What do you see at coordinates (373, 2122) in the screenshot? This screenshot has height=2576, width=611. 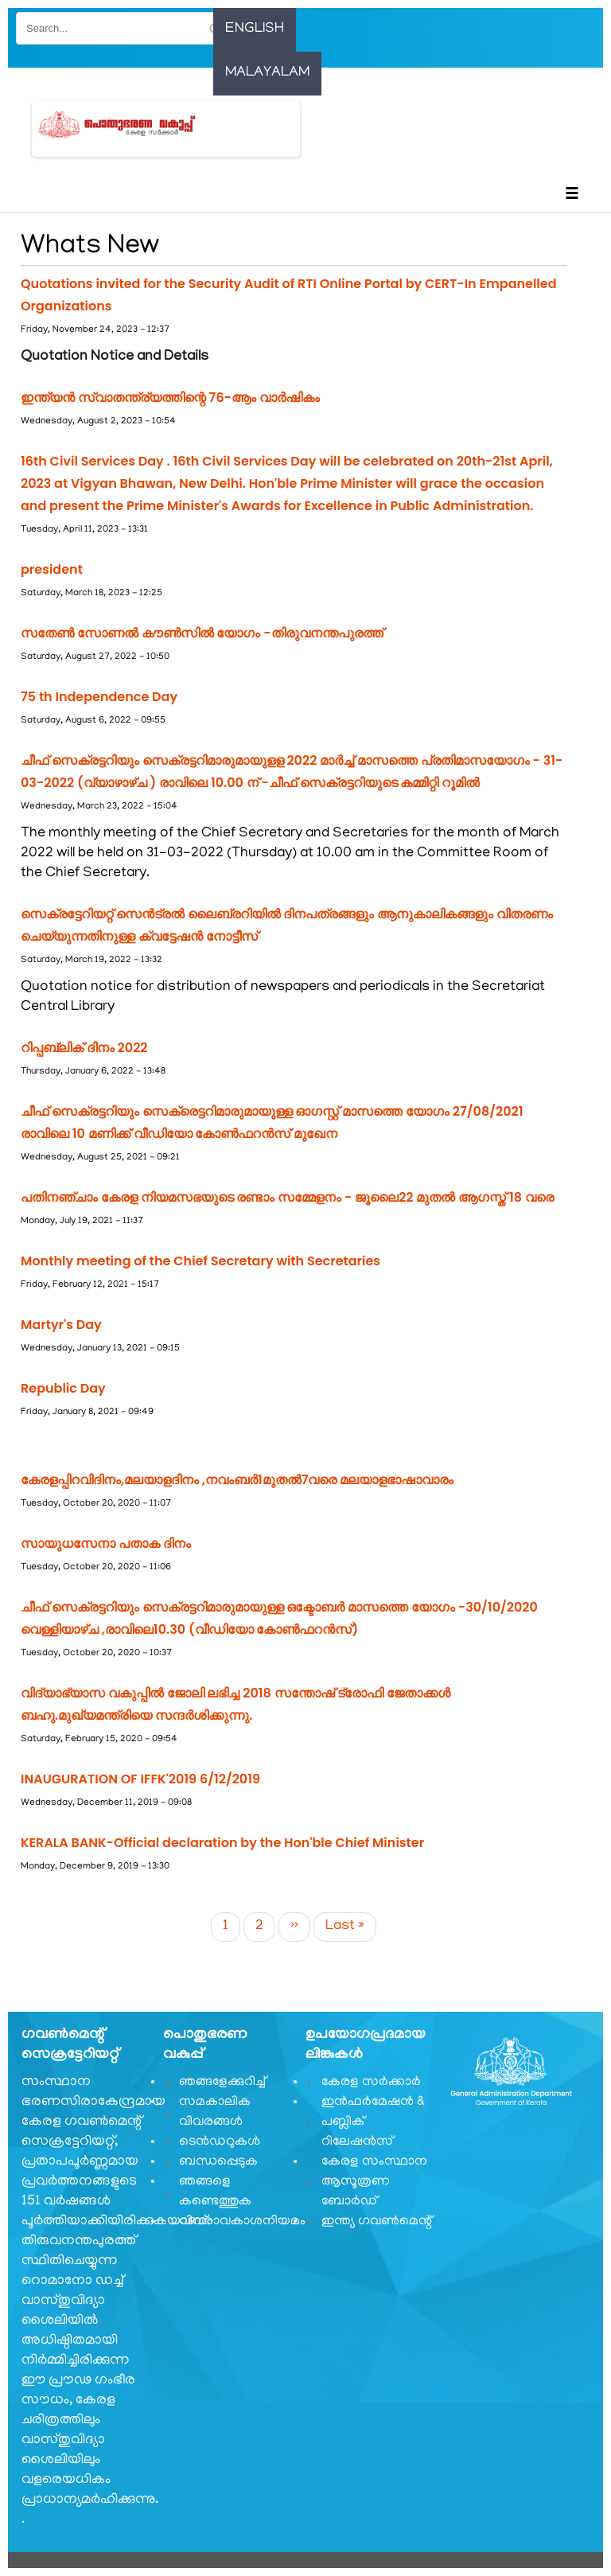 I see `ഇൻഫർമേഷൻ & പബ്ലിക് റിലേഷൻസ്` at bounding box center [373, 2122].